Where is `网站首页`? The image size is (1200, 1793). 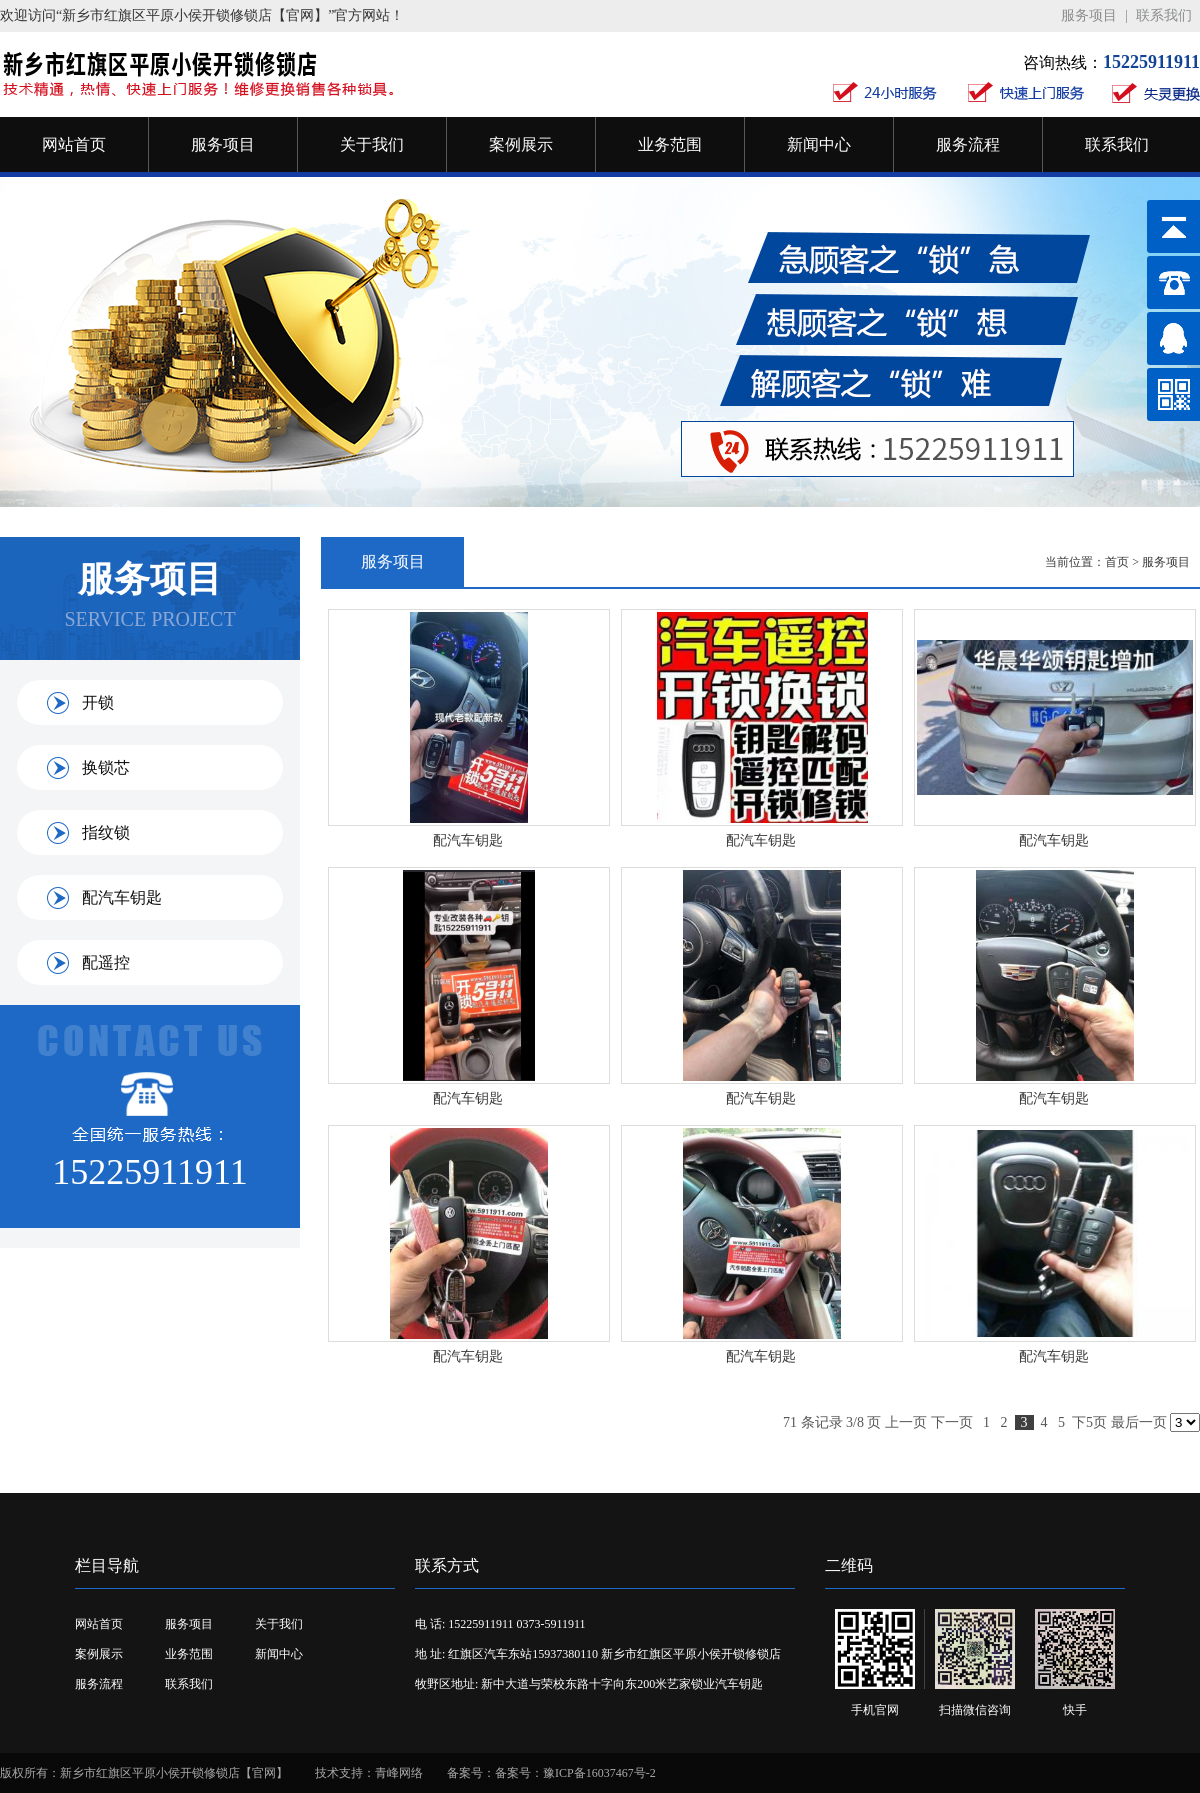
网站首页 is located at coordinates (74, 144).